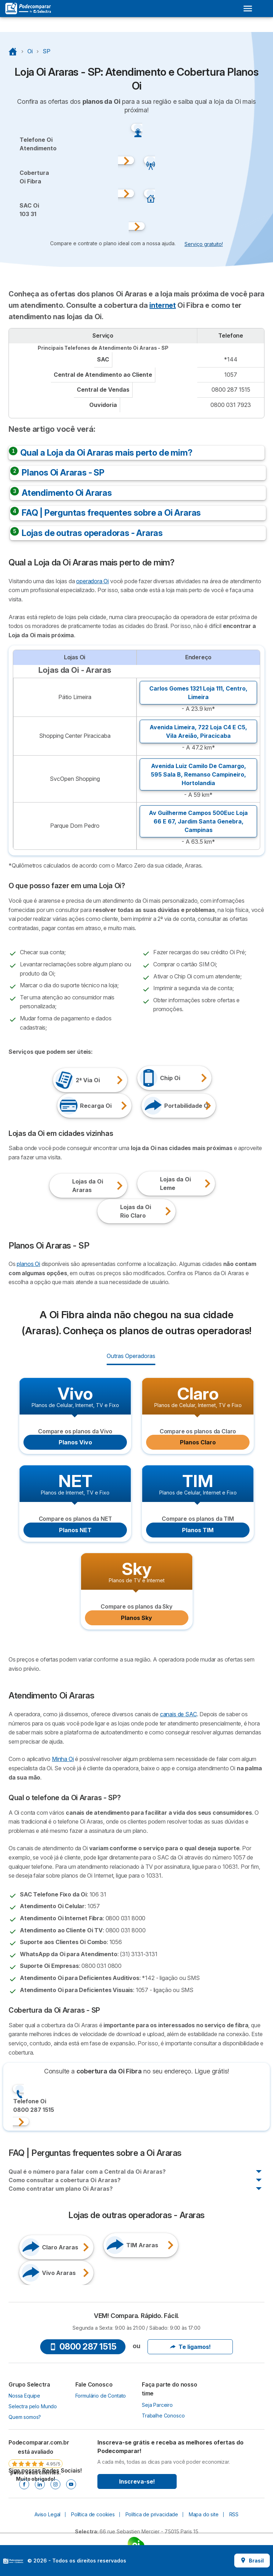  What do you see at coordinates (151, 2514) in the screenshot?
I see `Política de privacidade` at bounding box center [151, 2514].